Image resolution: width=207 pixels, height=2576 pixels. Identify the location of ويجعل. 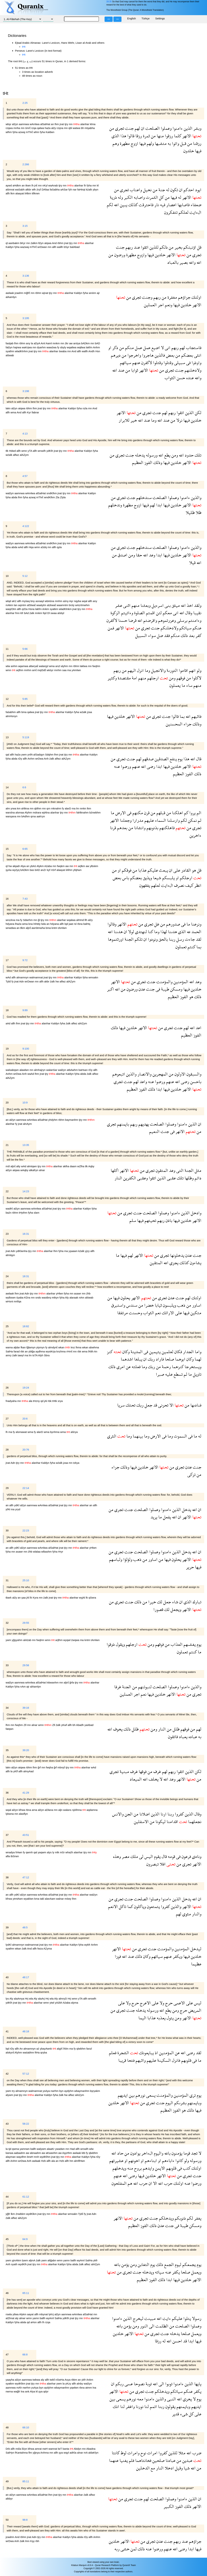
(175, 1609).